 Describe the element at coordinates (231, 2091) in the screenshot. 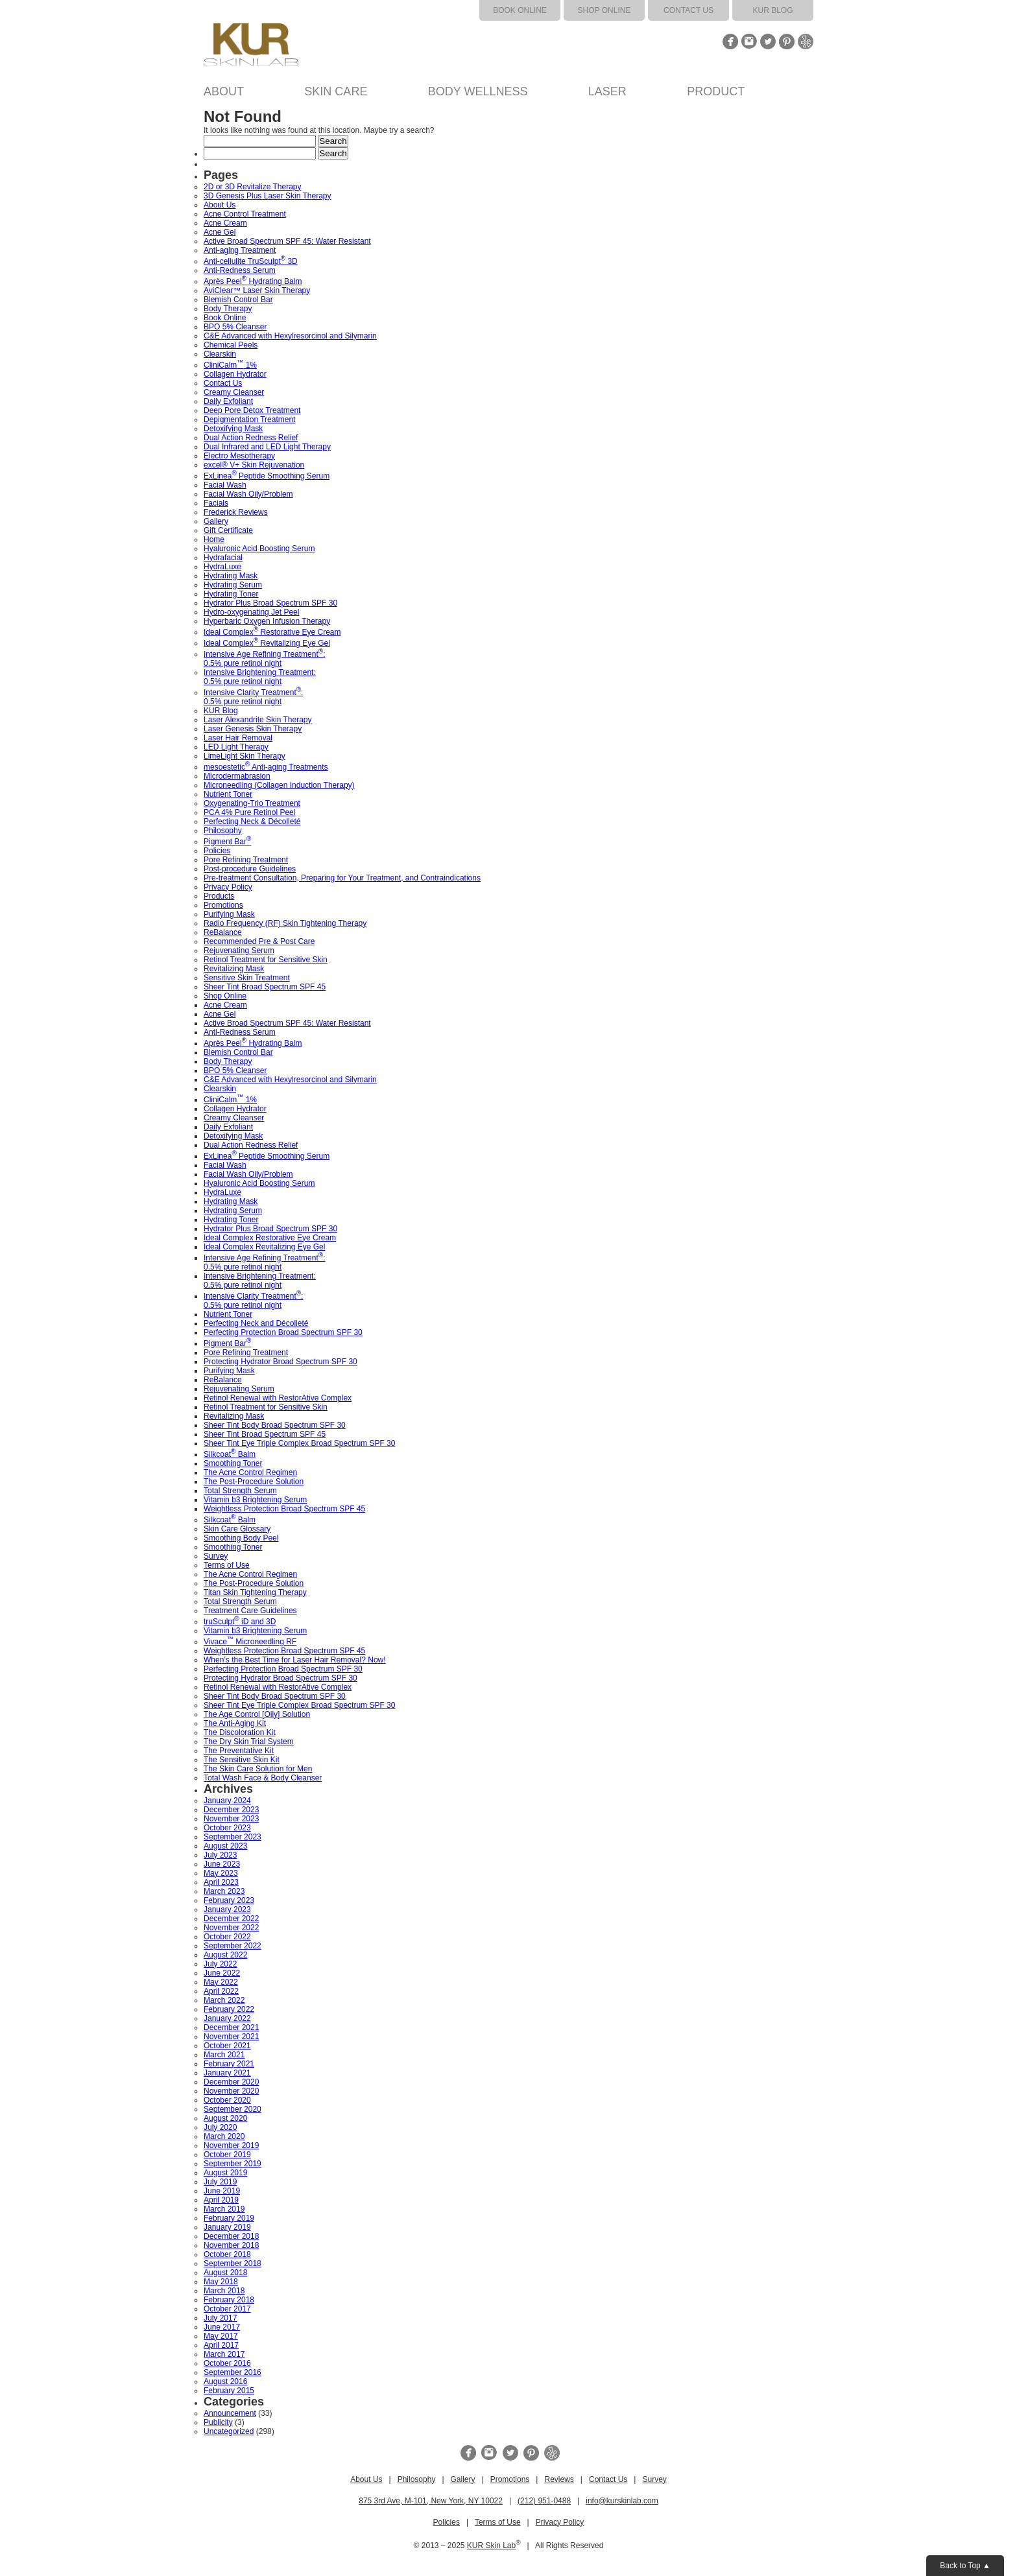

I see `November 2020` at that location.